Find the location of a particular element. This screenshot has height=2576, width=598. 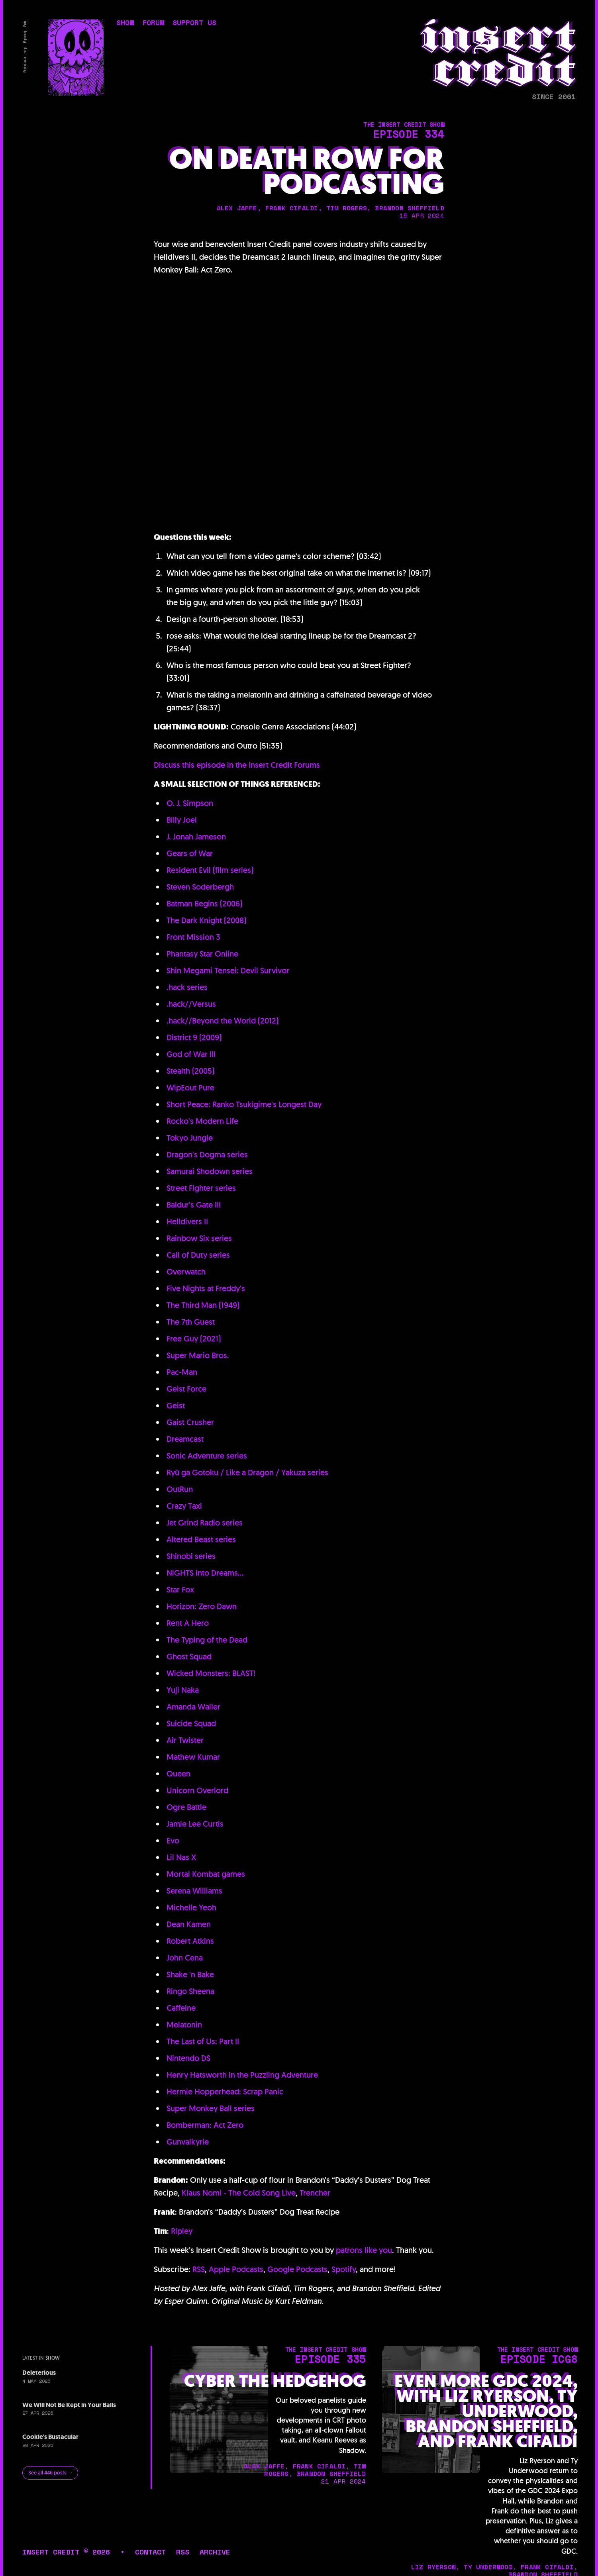

.hack//Beyond the World (2012) is located at coordinates (222, 1021).